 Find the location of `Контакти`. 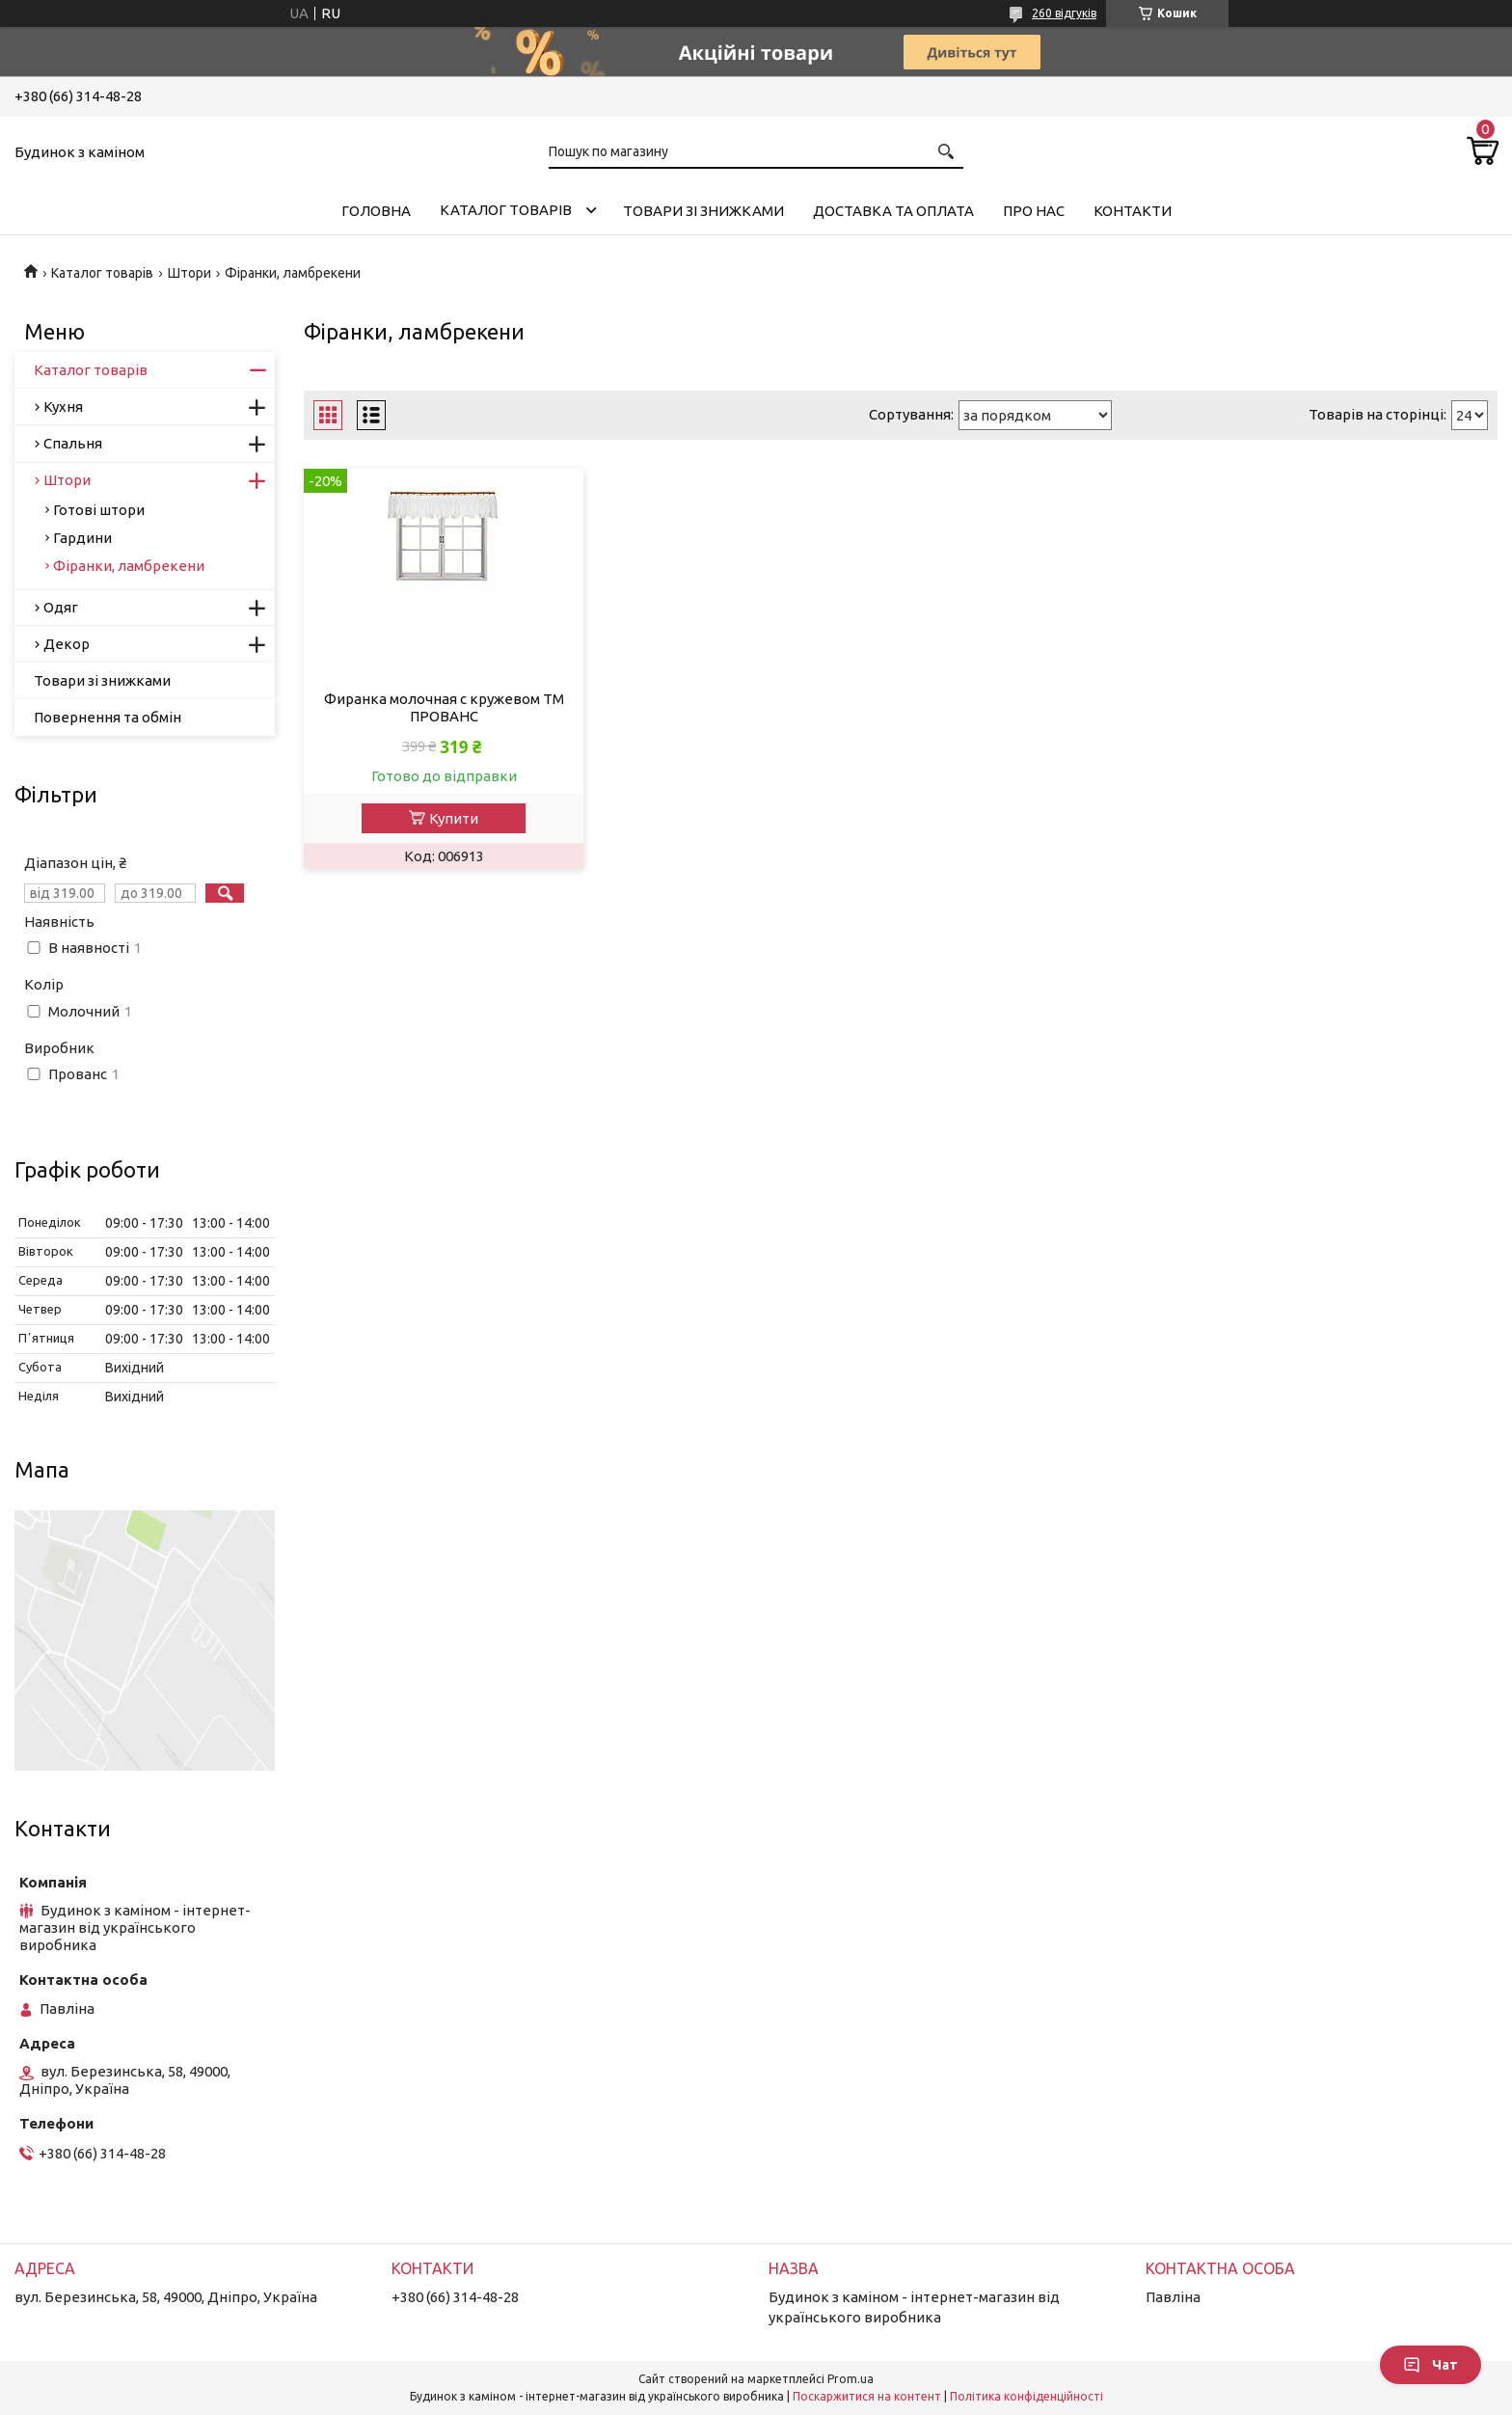

Контакти is located at coordinates (1133, 211).